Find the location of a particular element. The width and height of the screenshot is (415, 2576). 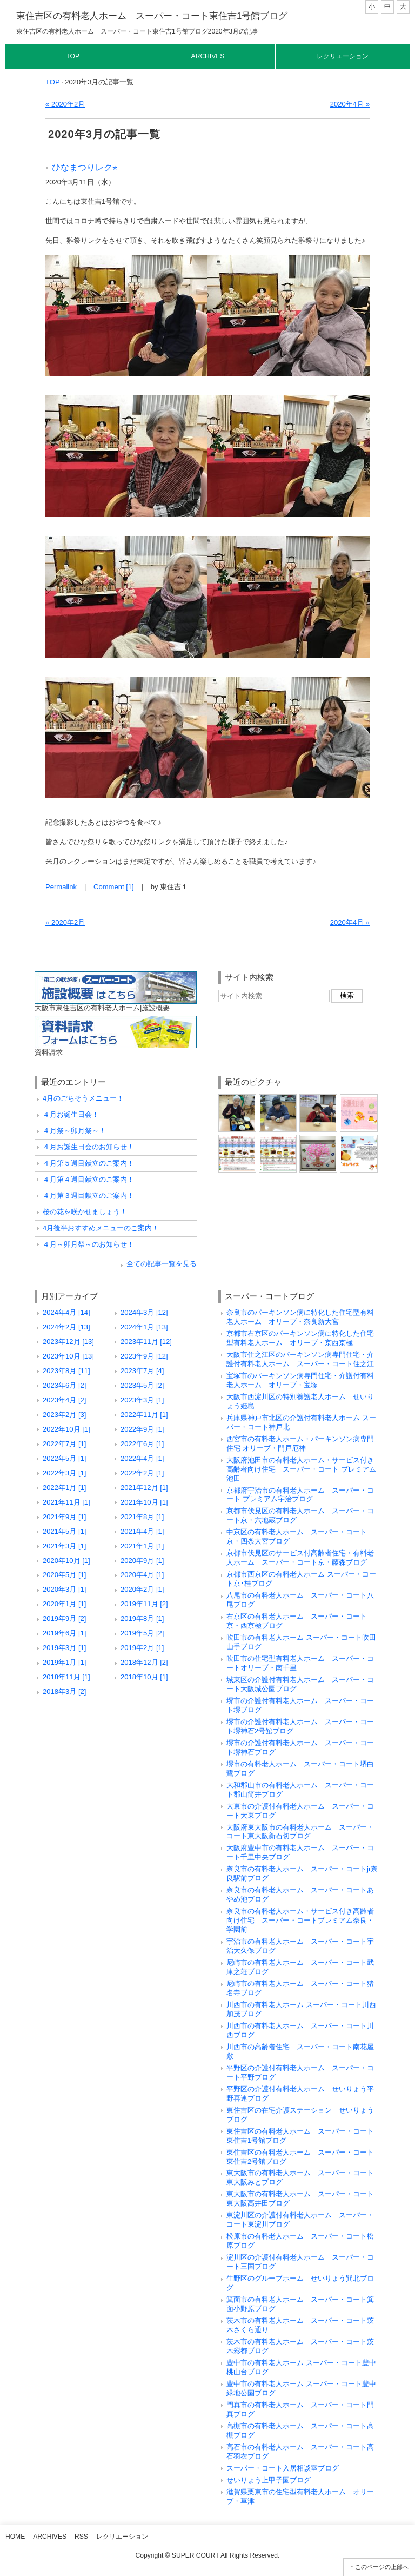

ひなまつりレク⭐︎ is located at coordinates (84, 167).